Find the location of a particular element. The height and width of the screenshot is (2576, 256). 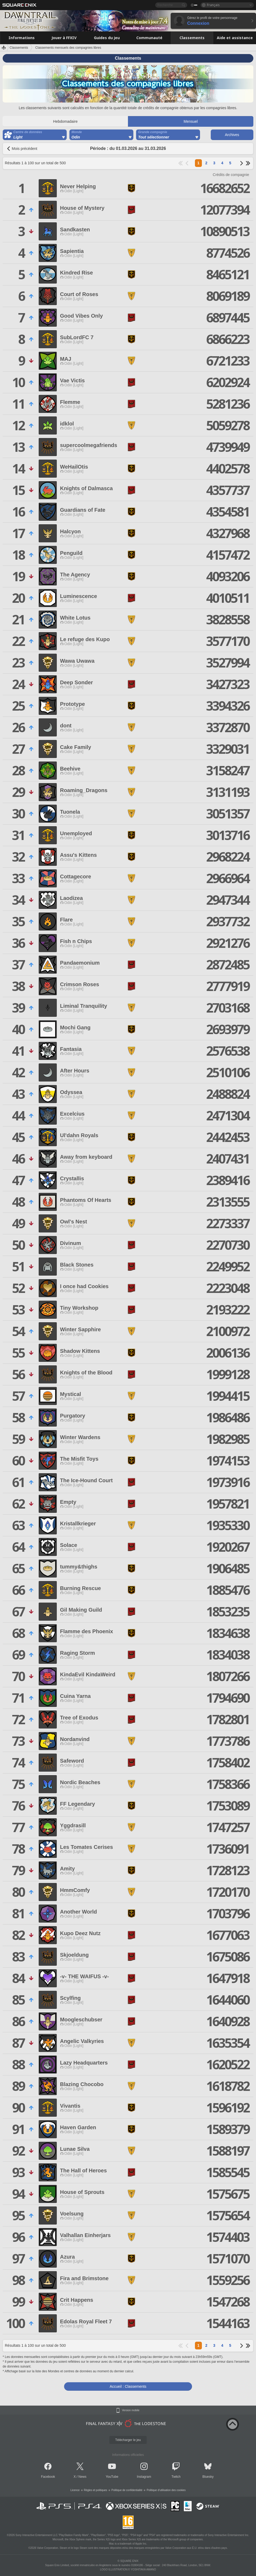

Archives is located at coordinates (232, 135).